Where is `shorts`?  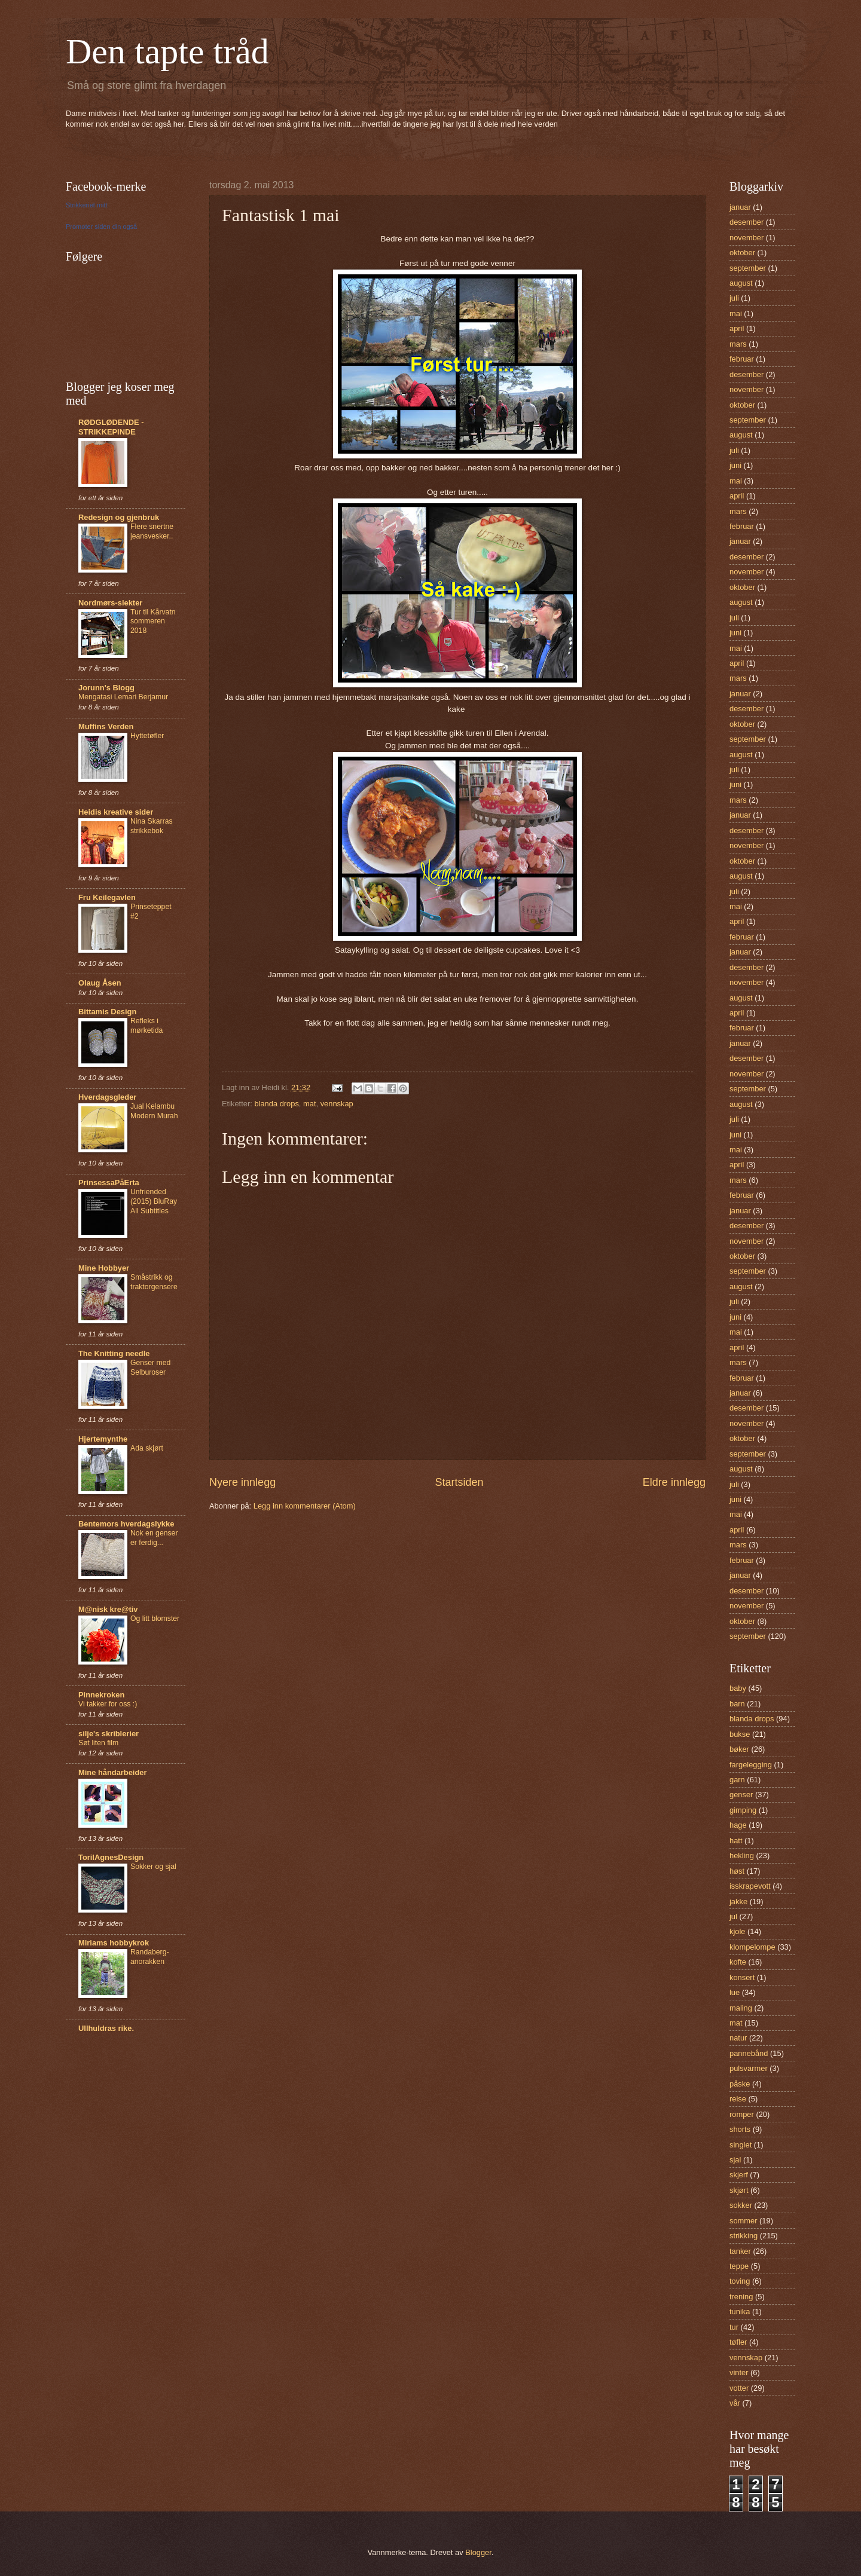
shorts is located at coordinates (739, 2129).